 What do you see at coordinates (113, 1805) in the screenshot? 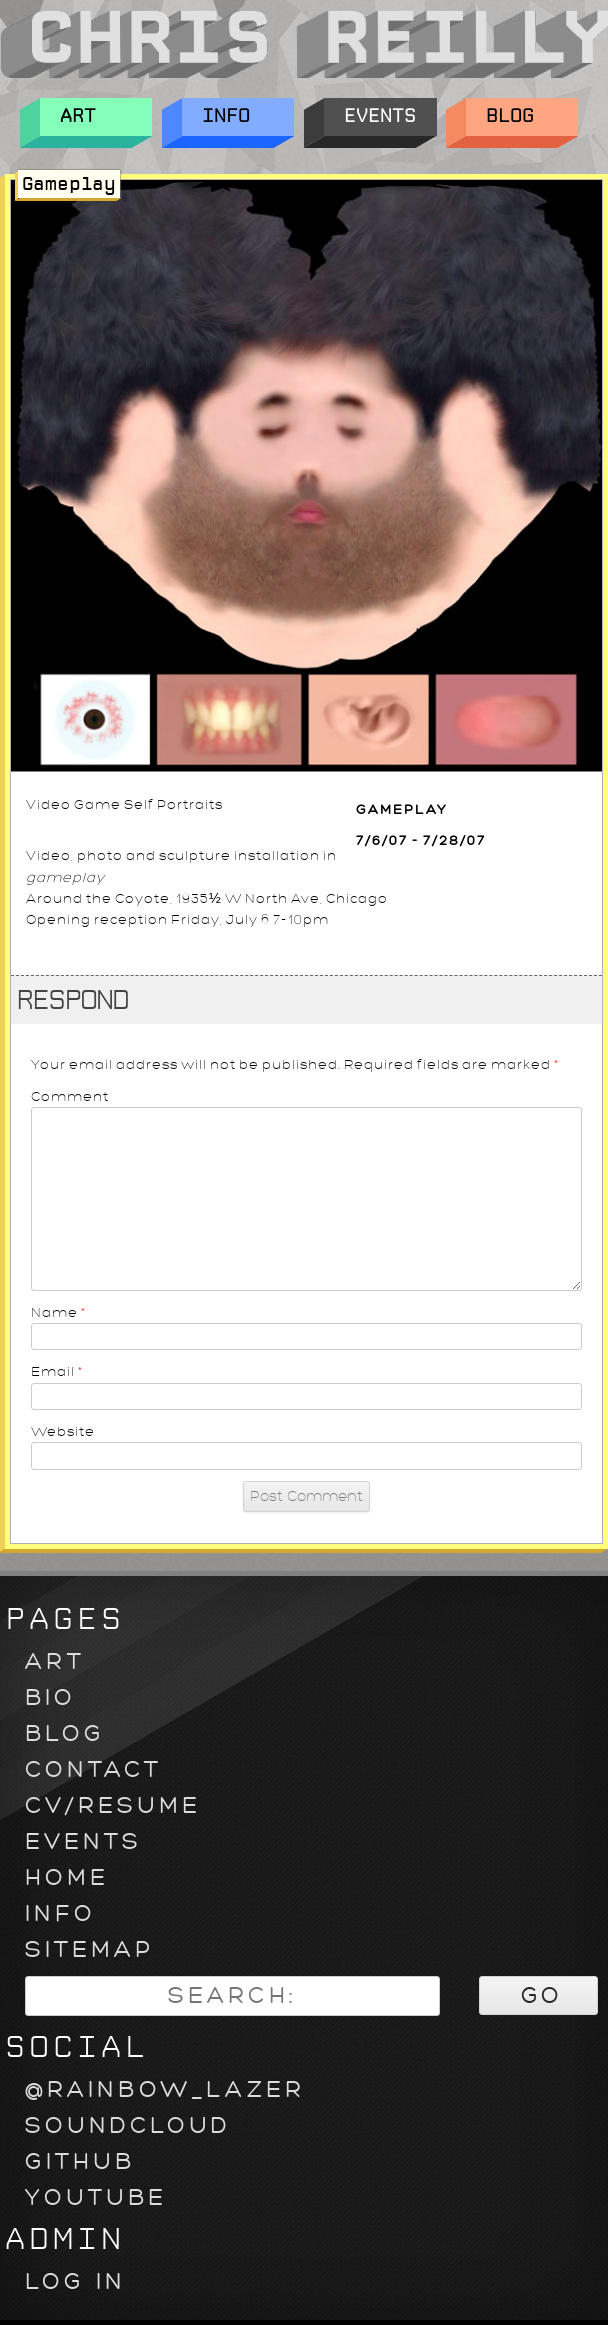
I see `CV/Resume` at bounding box center [113, 1805].